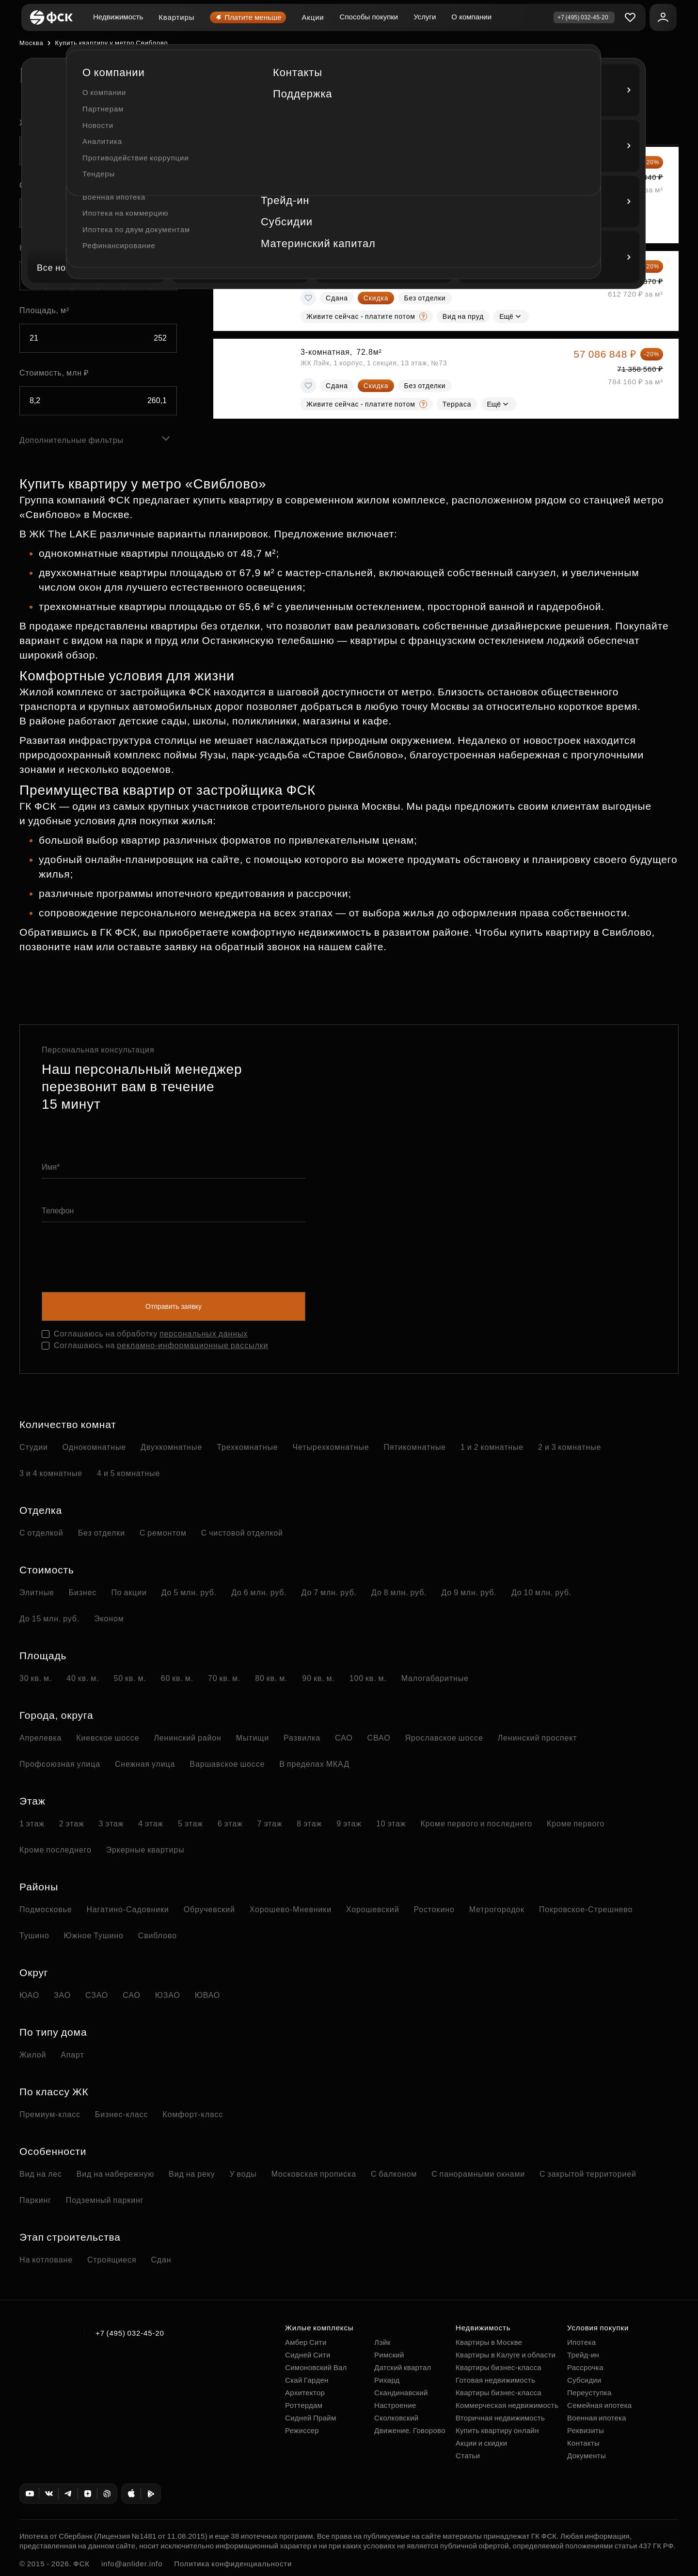 The height and width of the screenshot is (2576, 698). Describe the element at coordinates (176, 17) in the screenshot. I see `Квартиры` at that location.